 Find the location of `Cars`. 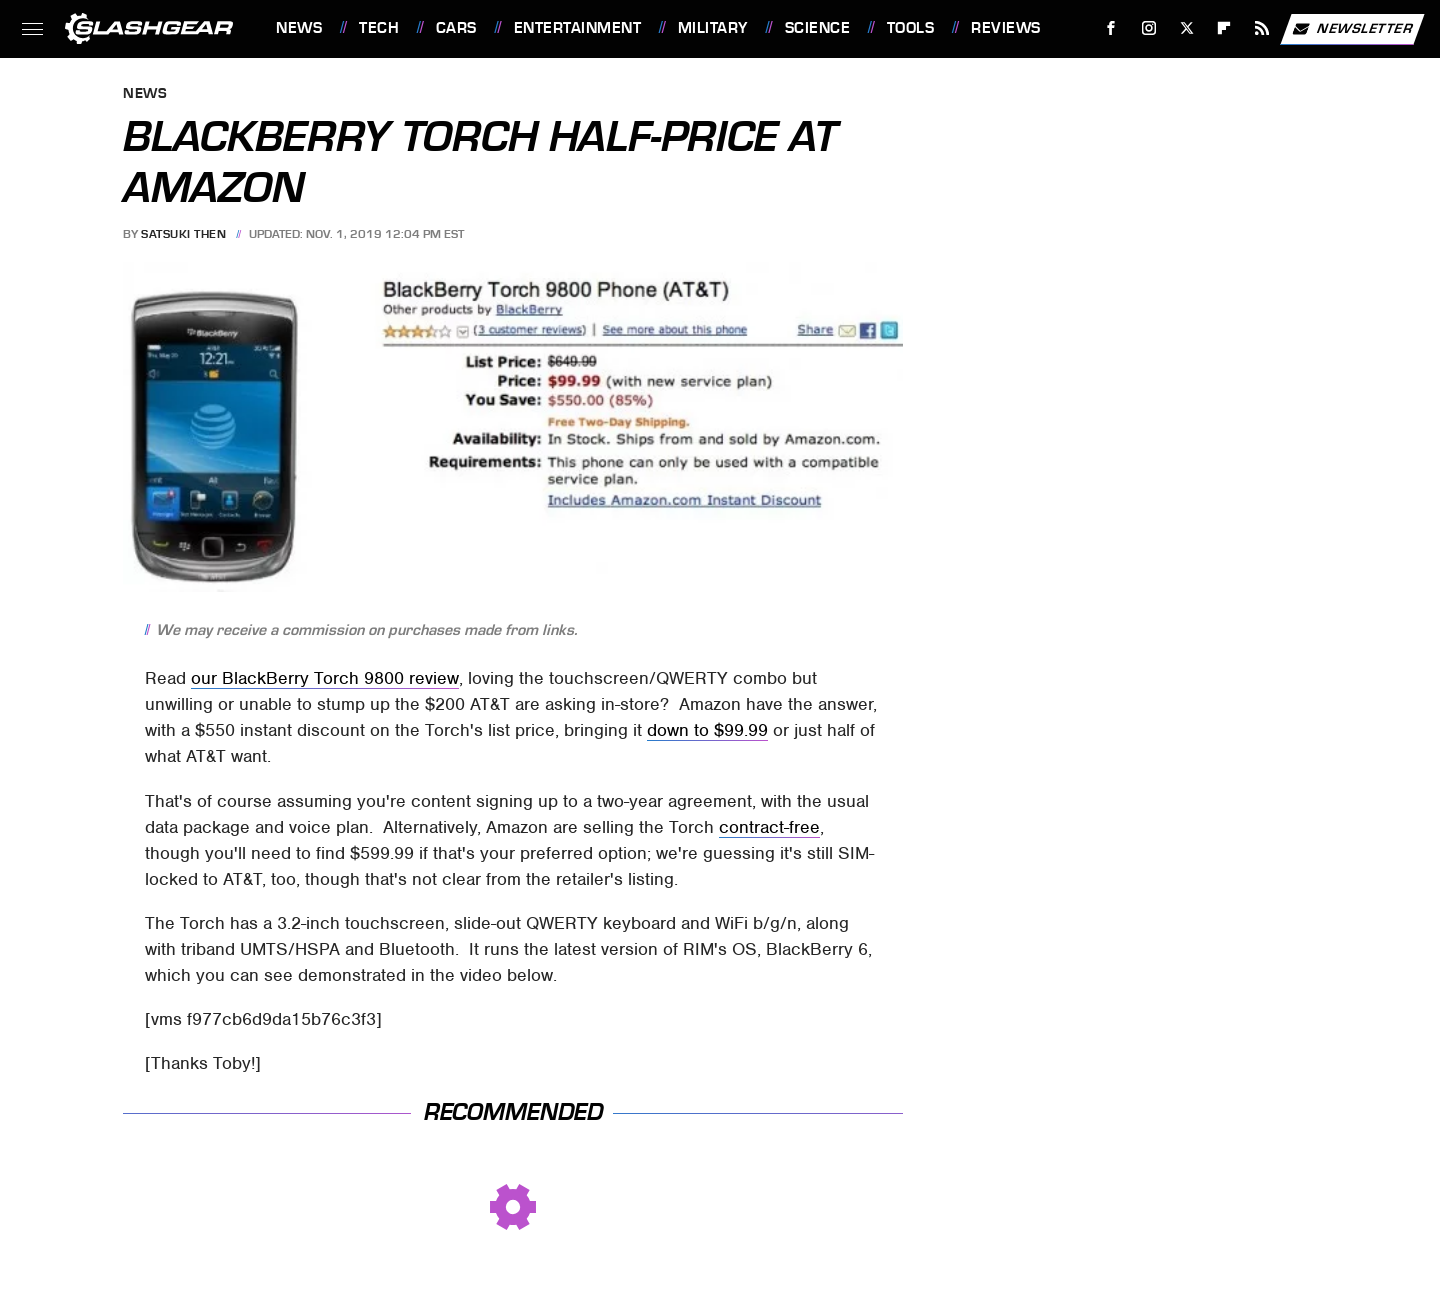

Cars is located at coordinates (456, 28).